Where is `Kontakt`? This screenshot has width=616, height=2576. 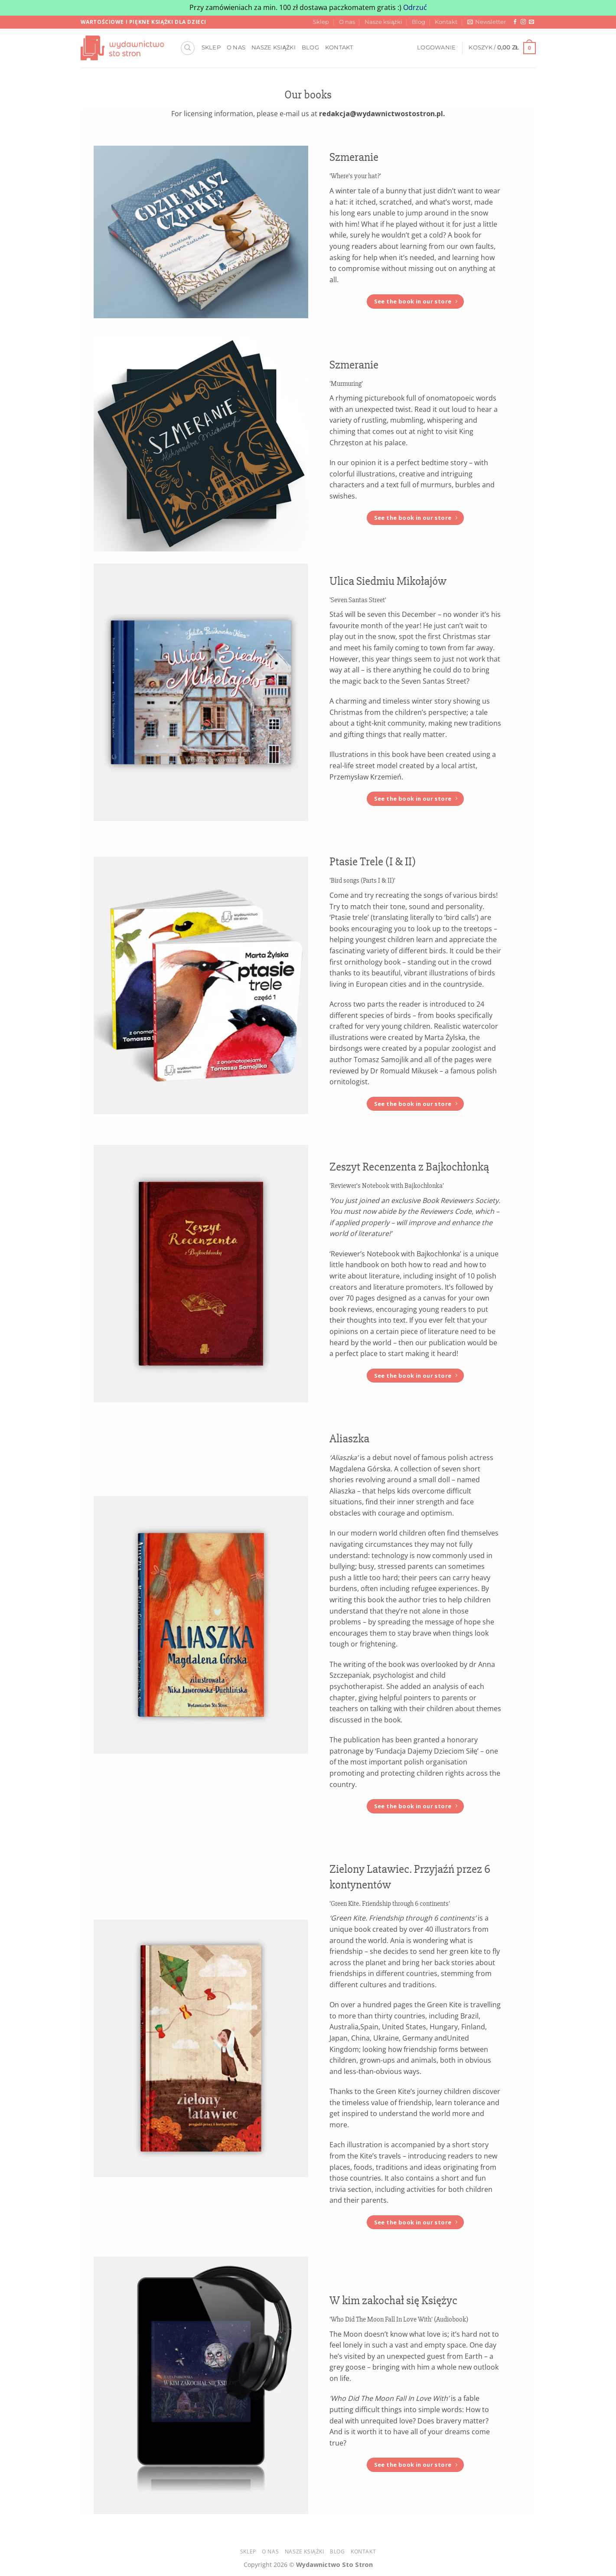 Kontakt is located at coordinates (446, 22).